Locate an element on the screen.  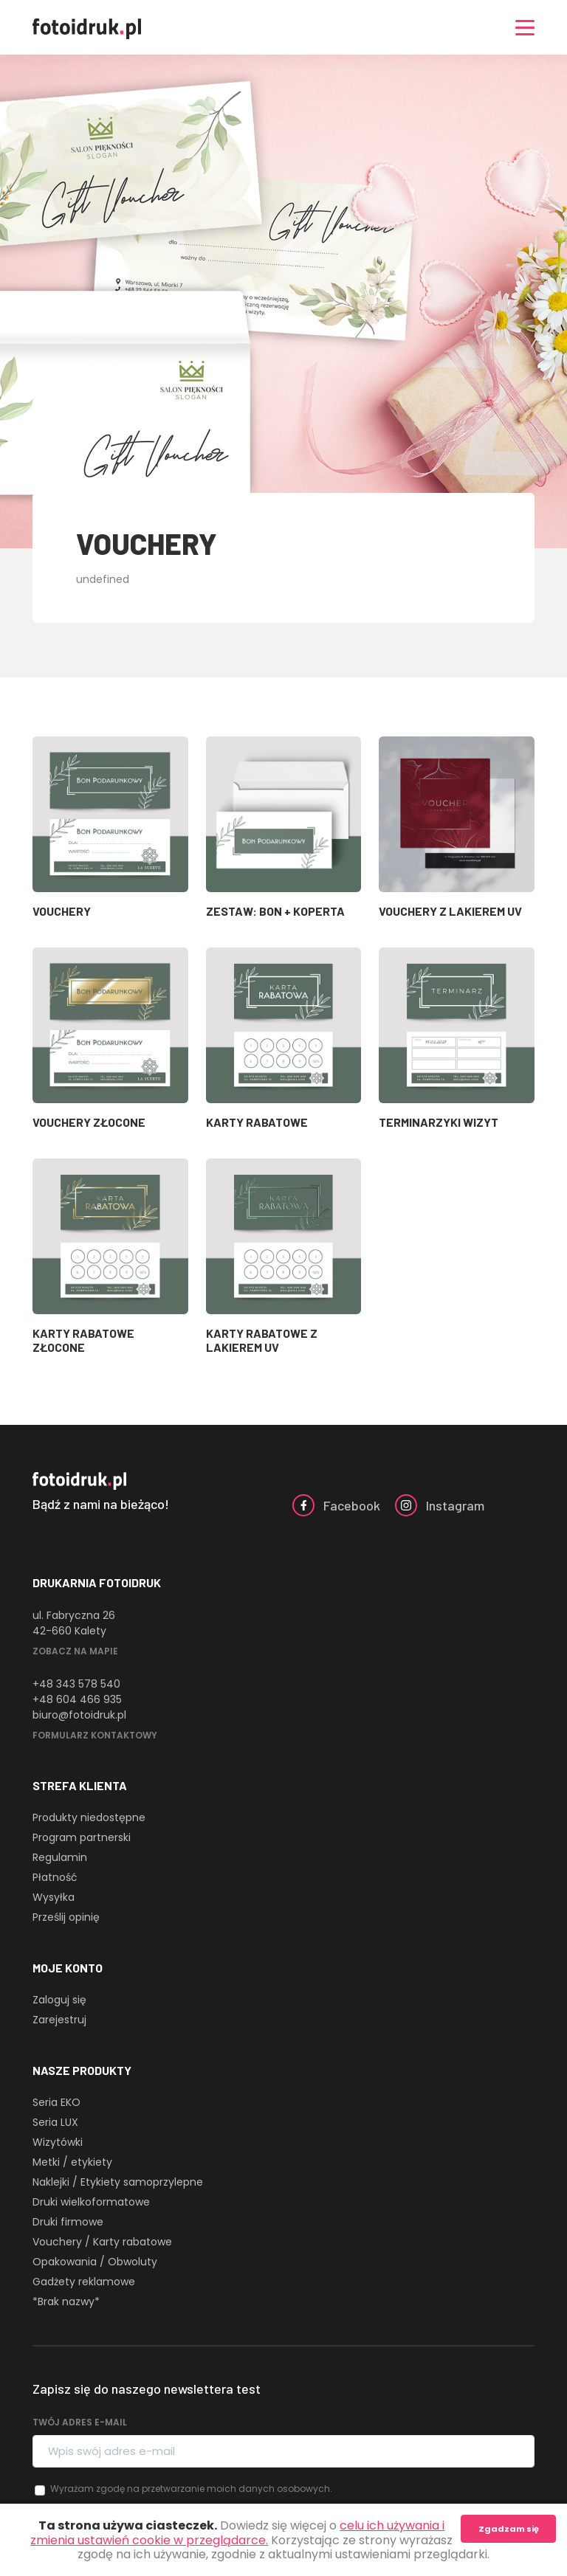
[Nawigacja] is located at coordinates (525, 27).